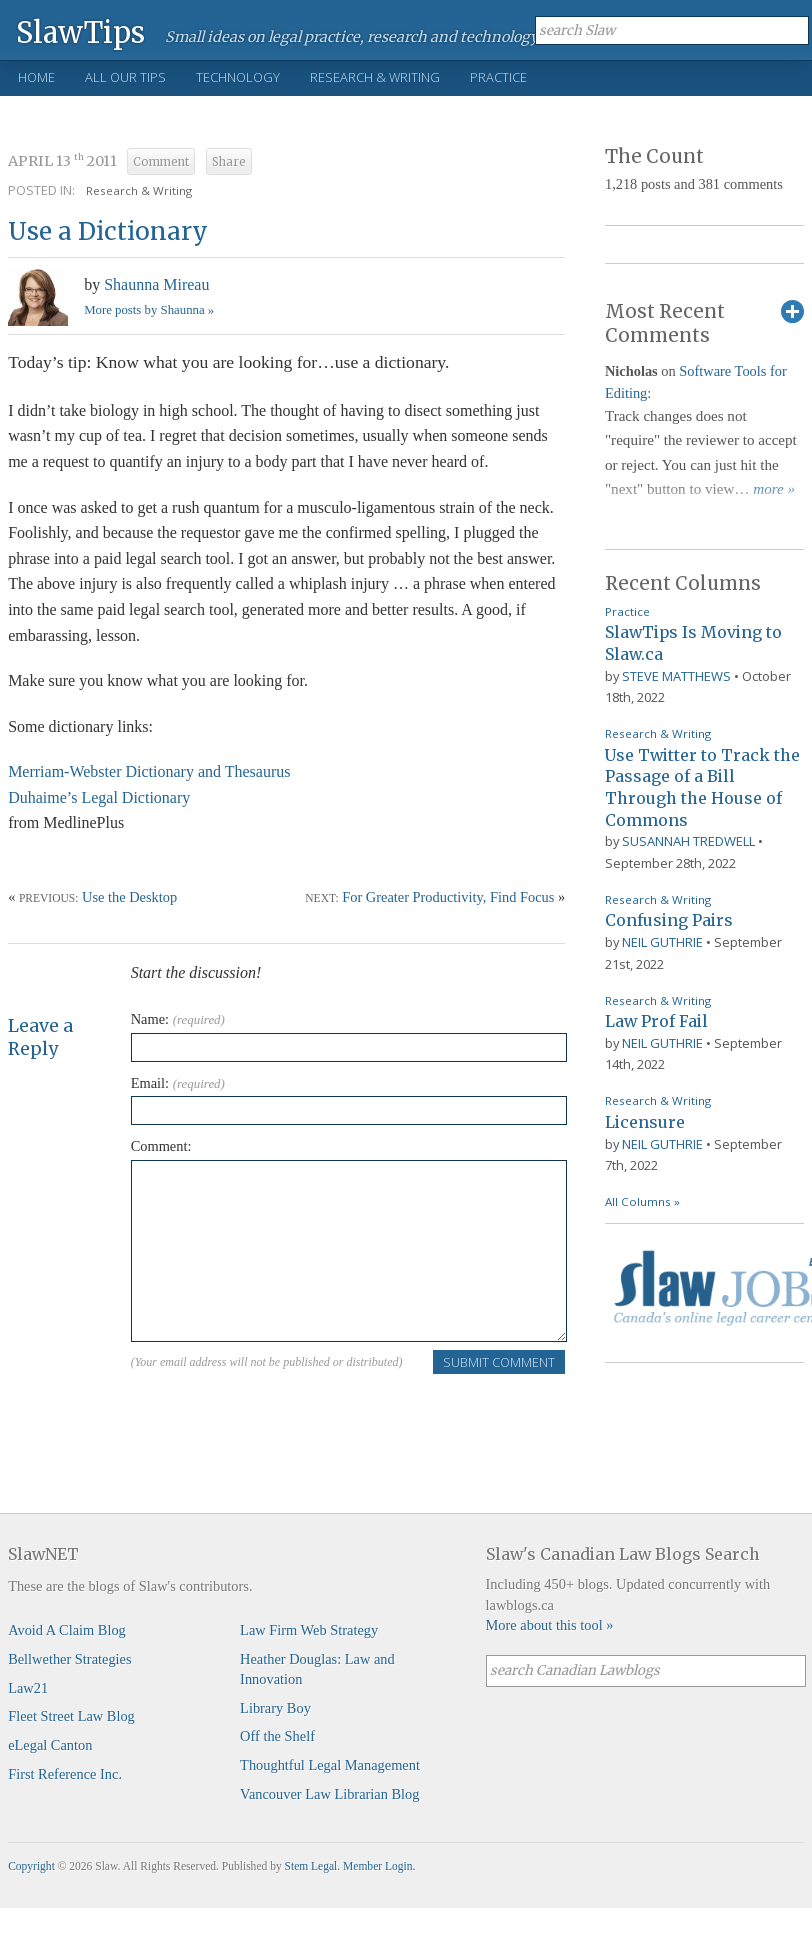  What do you see at coordinates (65, 1774) in the screenshot?
I see `First Reference Inc.` at bounding box center [65, 1774].